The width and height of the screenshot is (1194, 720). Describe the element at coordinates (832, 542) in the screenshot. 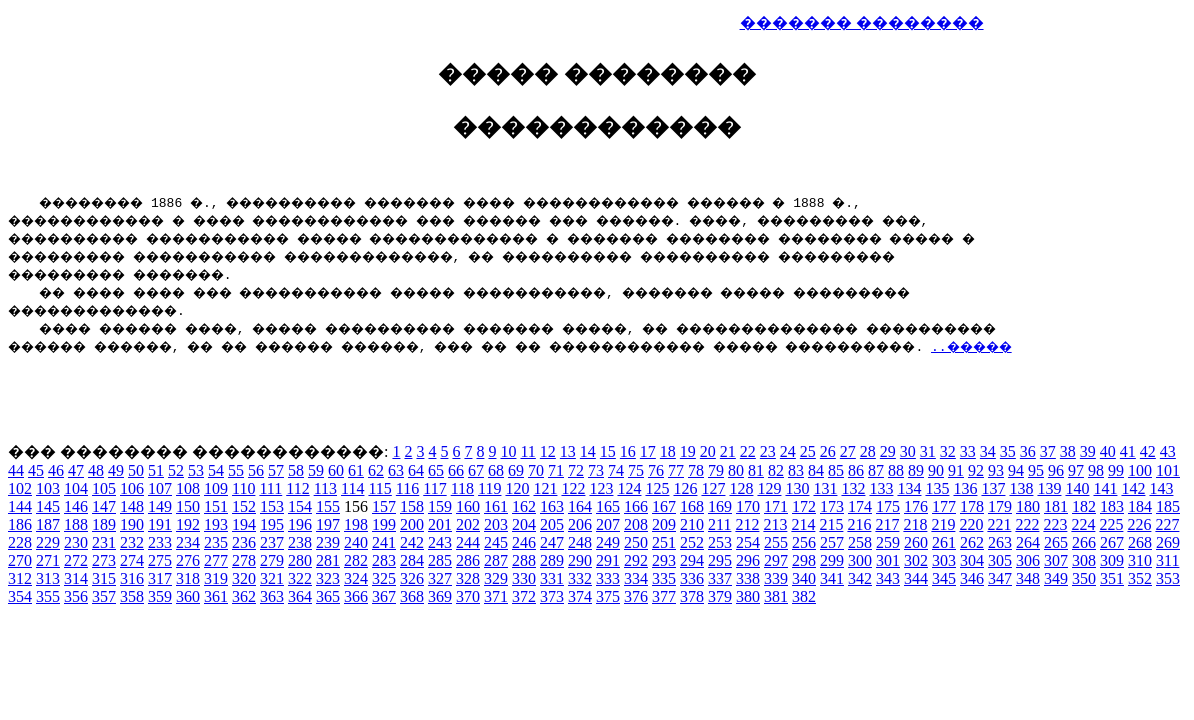

I see `257` at that location.